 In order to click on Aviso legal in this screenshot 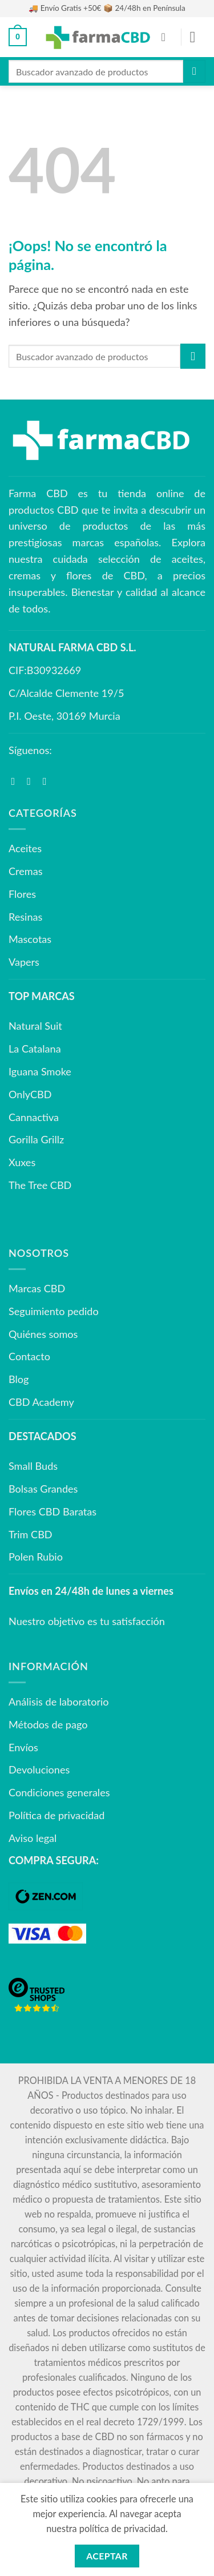, I will do `click(32, 1838)`.